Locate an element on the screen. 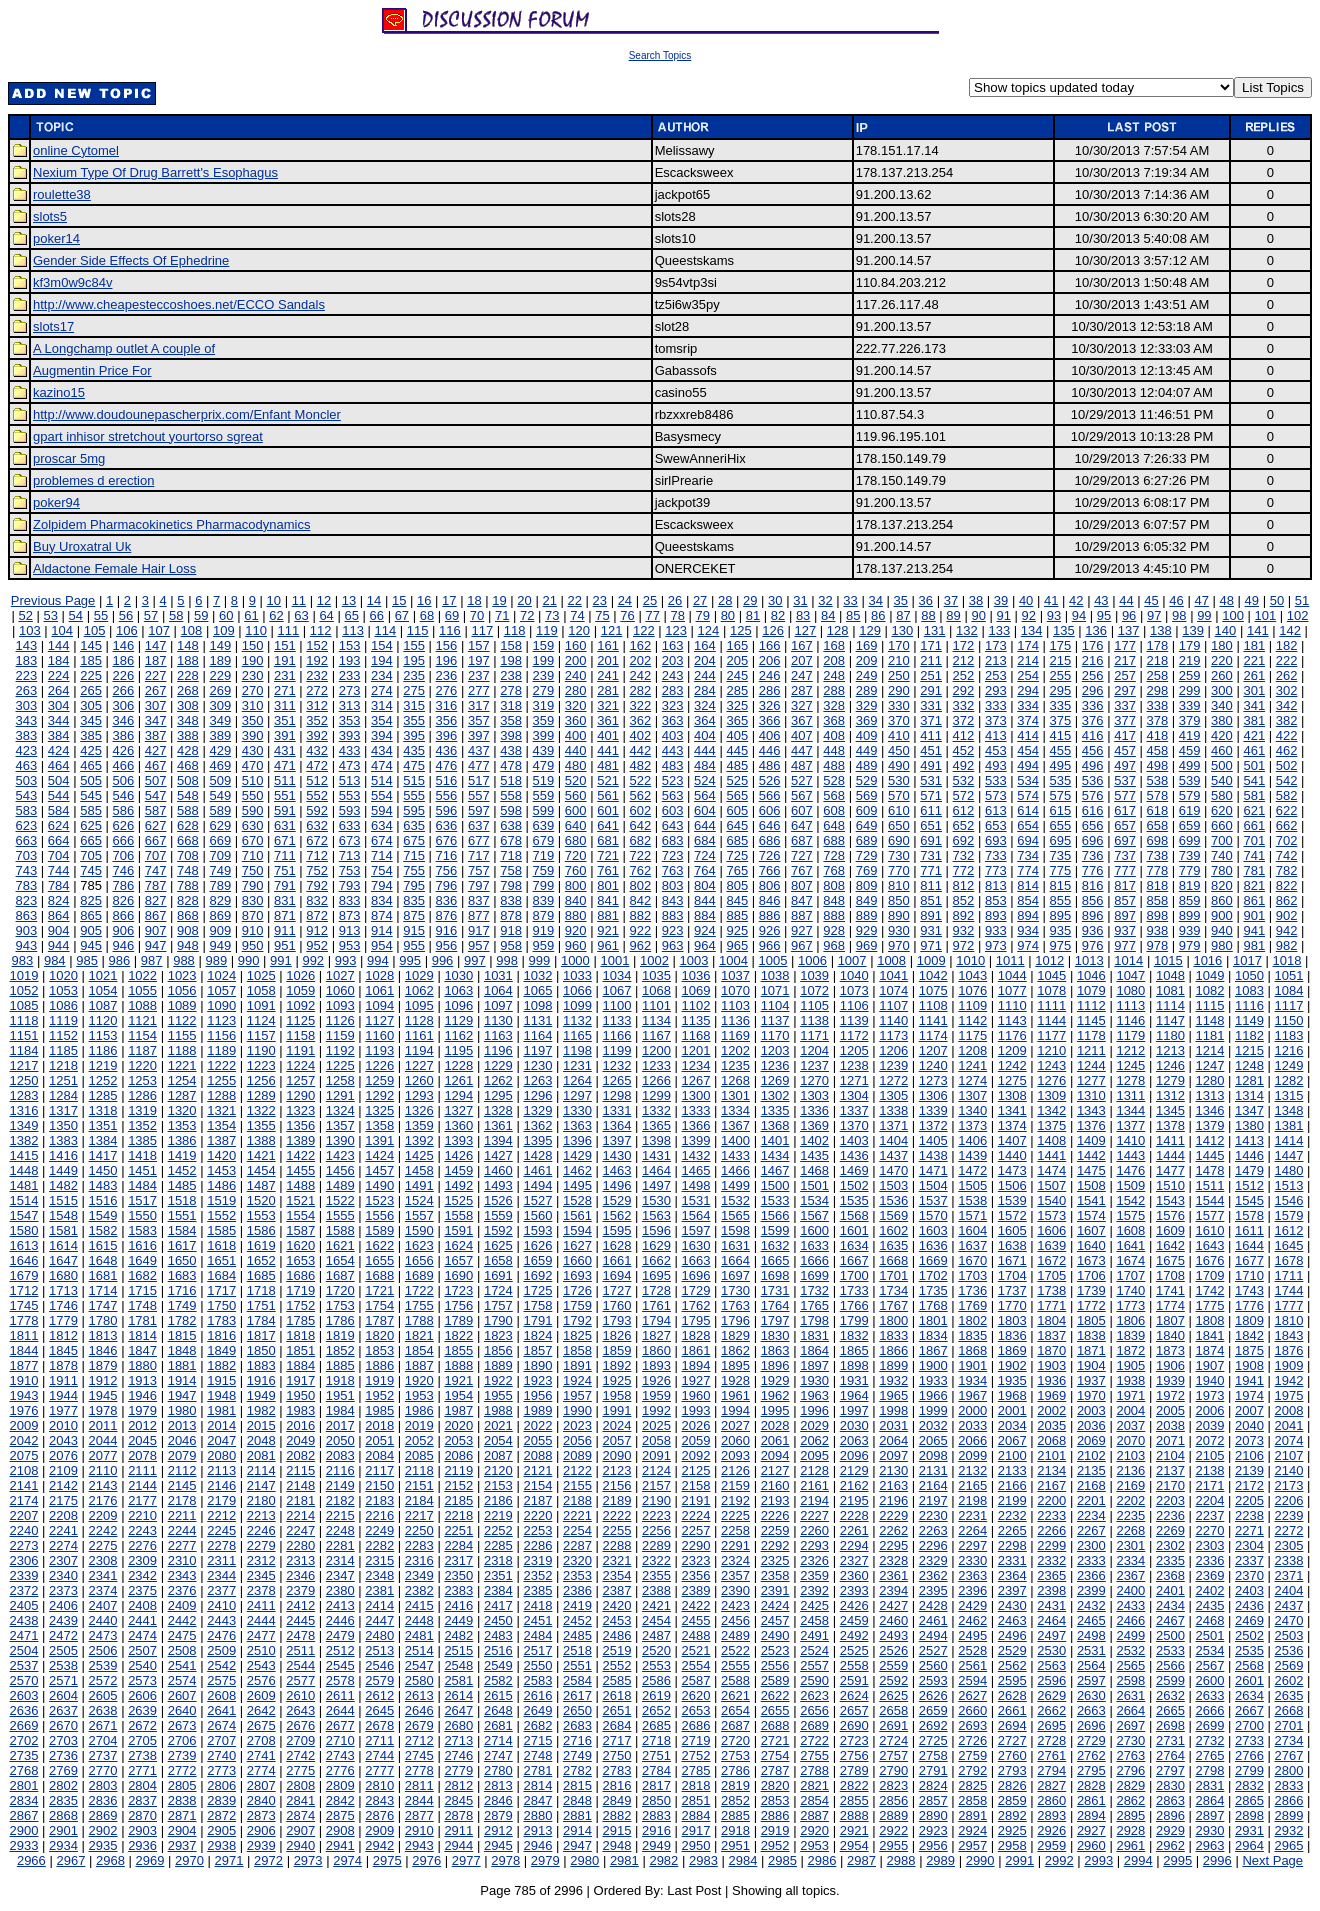 The image size is (1320, 1911). 1815 is located at coordinates (182, 1335).